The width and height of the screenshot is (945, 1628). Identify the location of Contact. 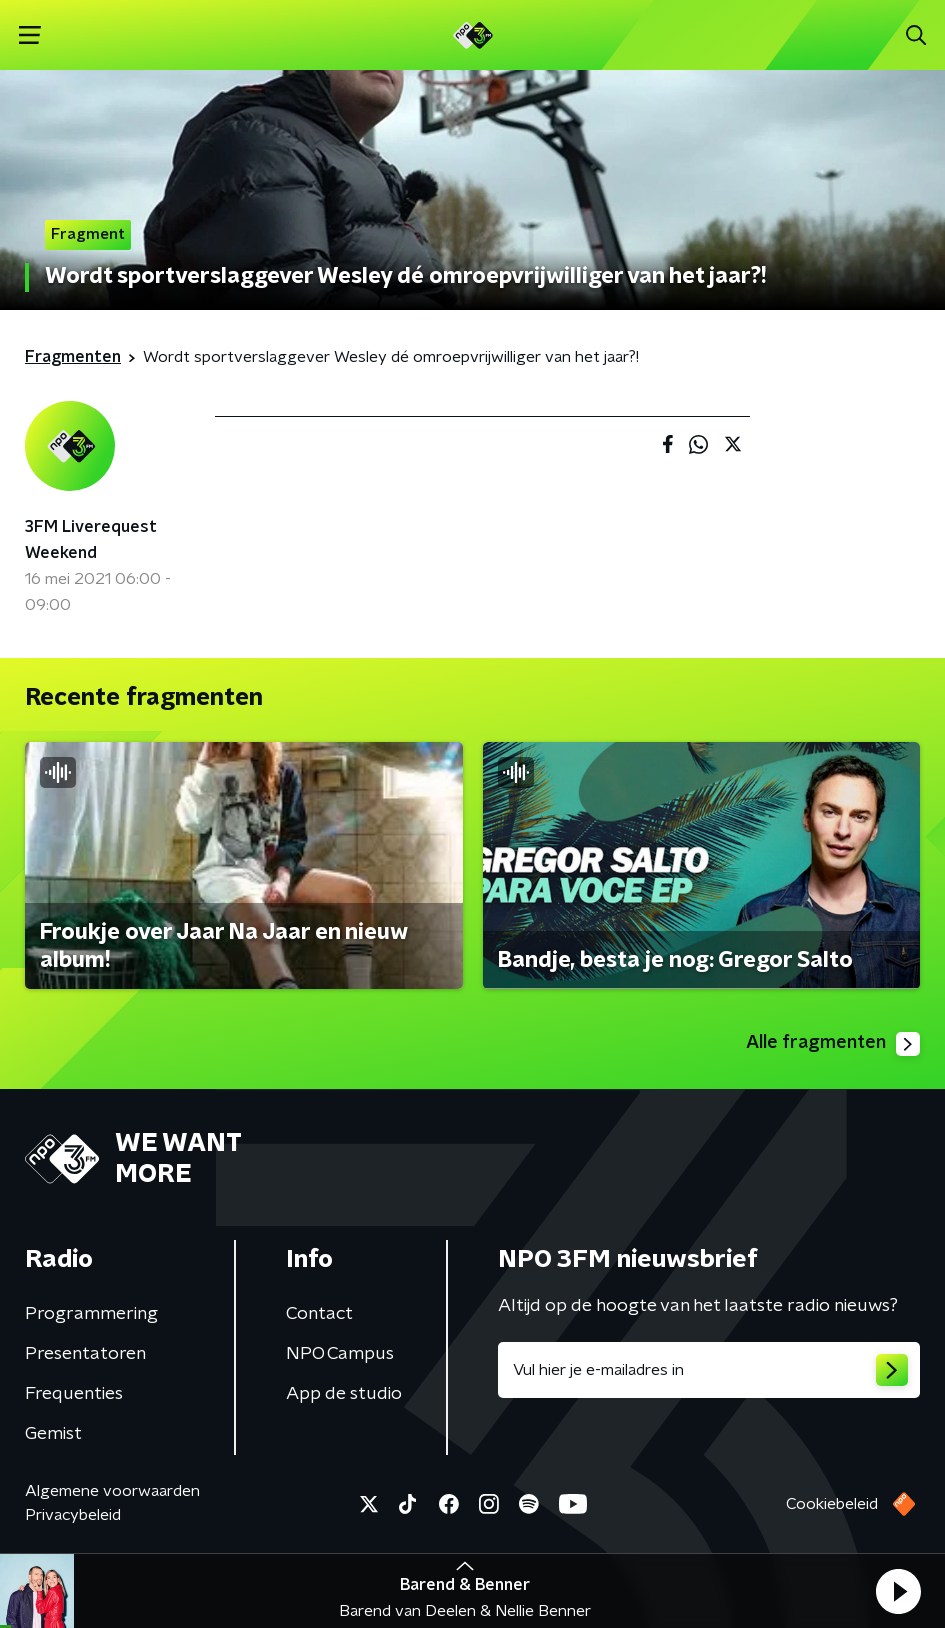
(319, 1314).